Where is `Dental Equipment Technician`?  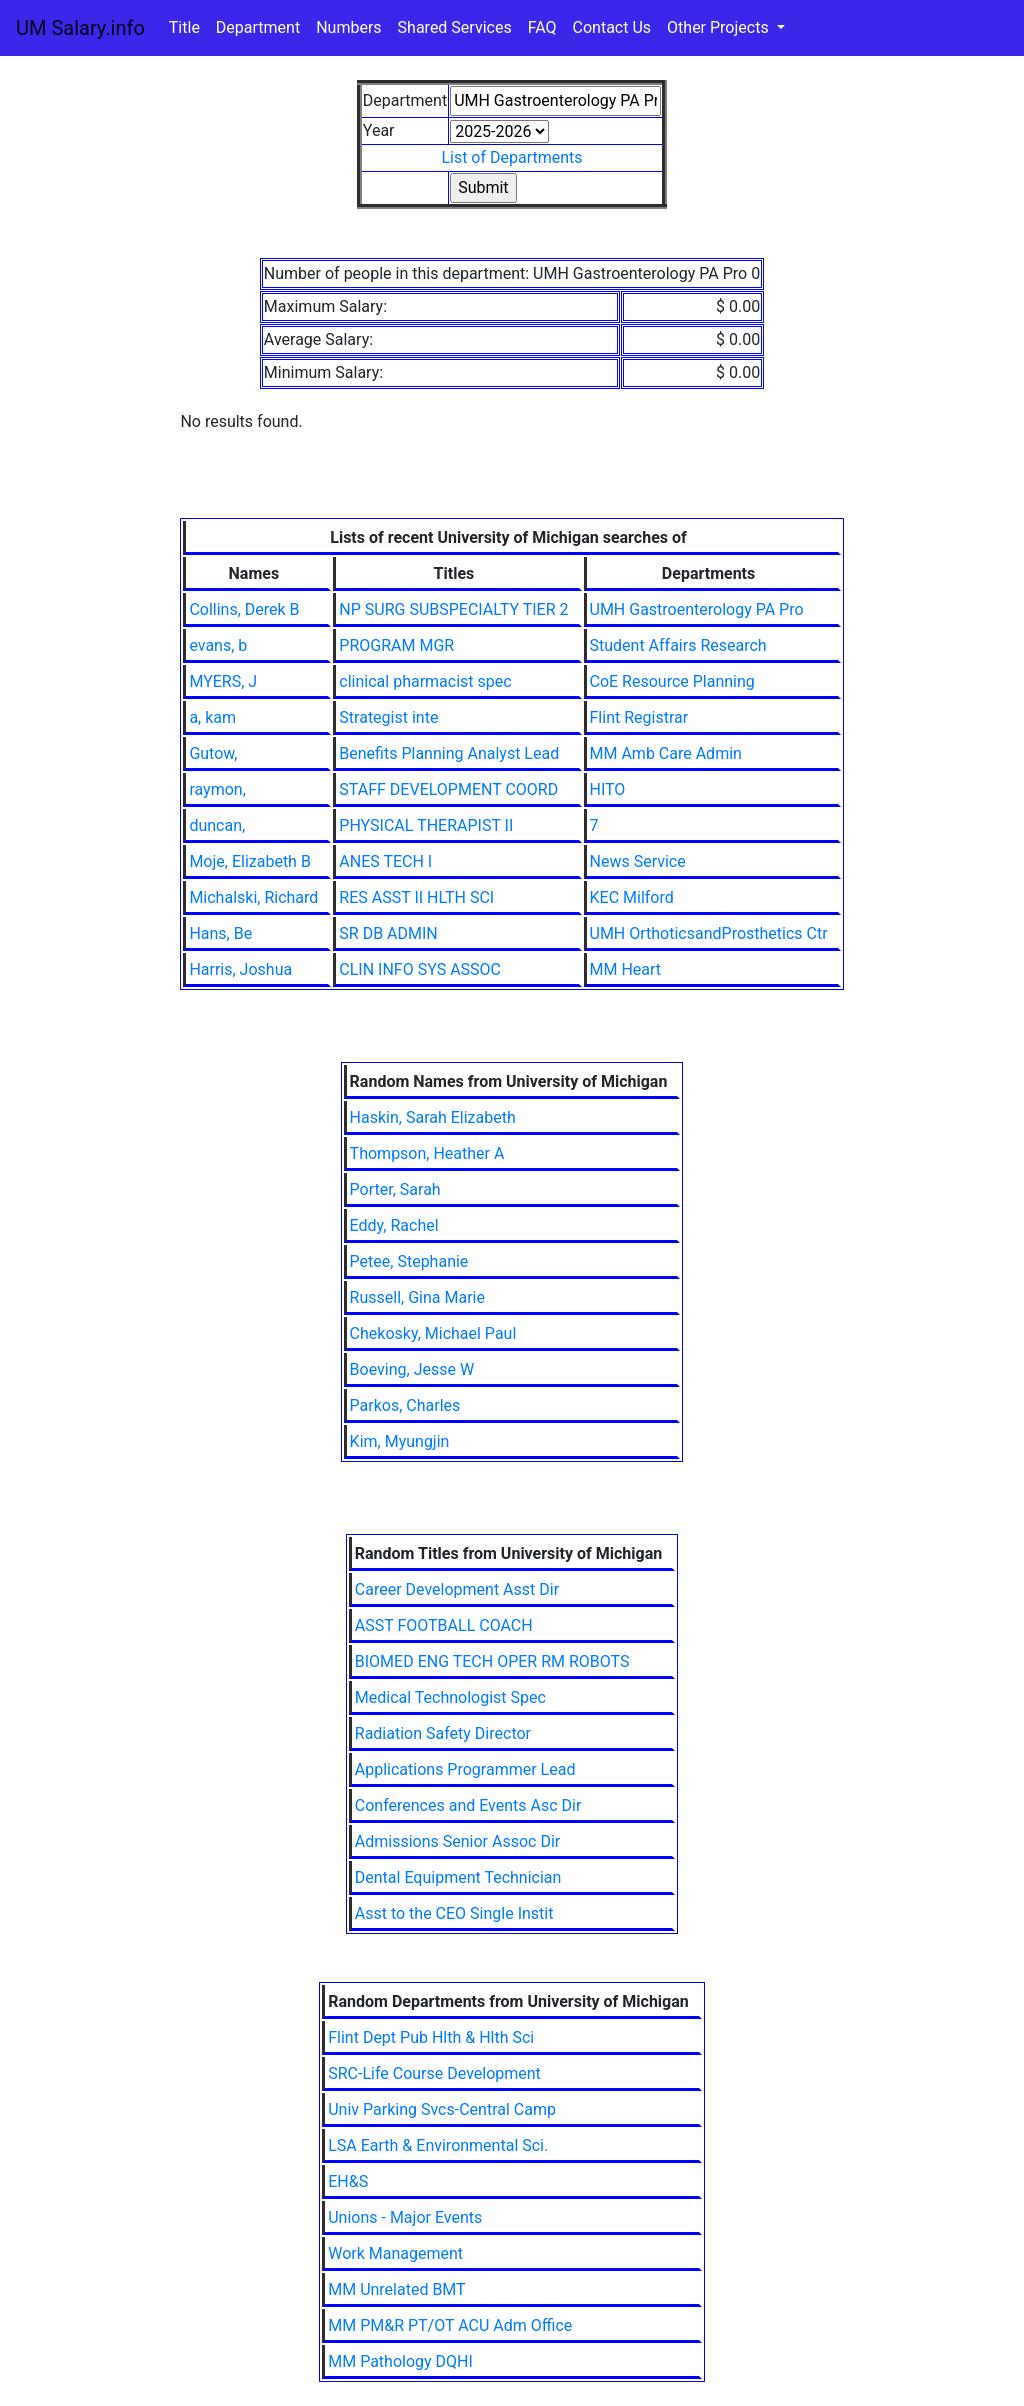 Dental Equipment Technician is located at coordinates (458, 1877).